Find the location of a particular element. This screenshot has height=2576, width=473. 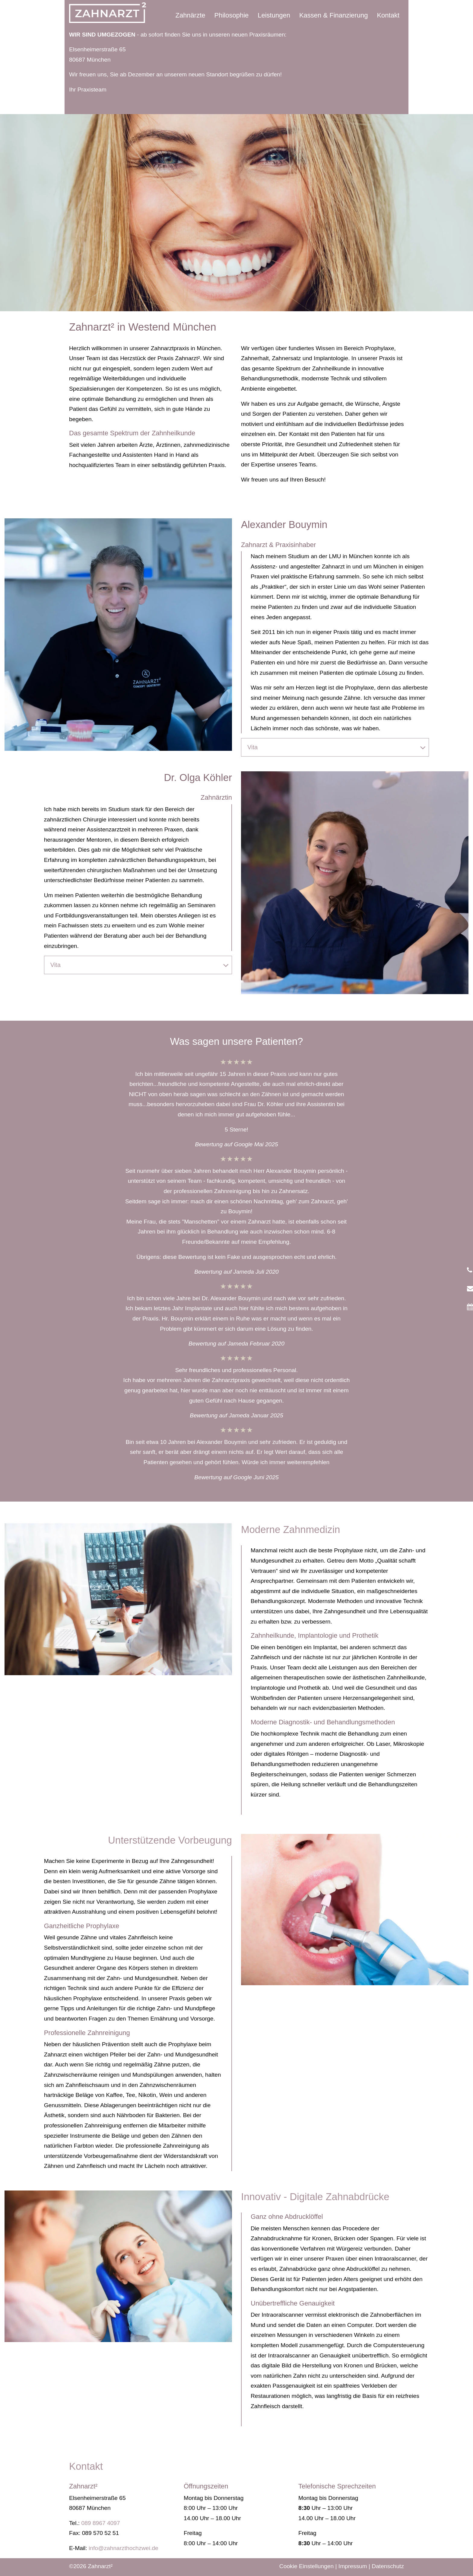

info@zahnarzthochzwei.de is located at coordinates (123, 2548).